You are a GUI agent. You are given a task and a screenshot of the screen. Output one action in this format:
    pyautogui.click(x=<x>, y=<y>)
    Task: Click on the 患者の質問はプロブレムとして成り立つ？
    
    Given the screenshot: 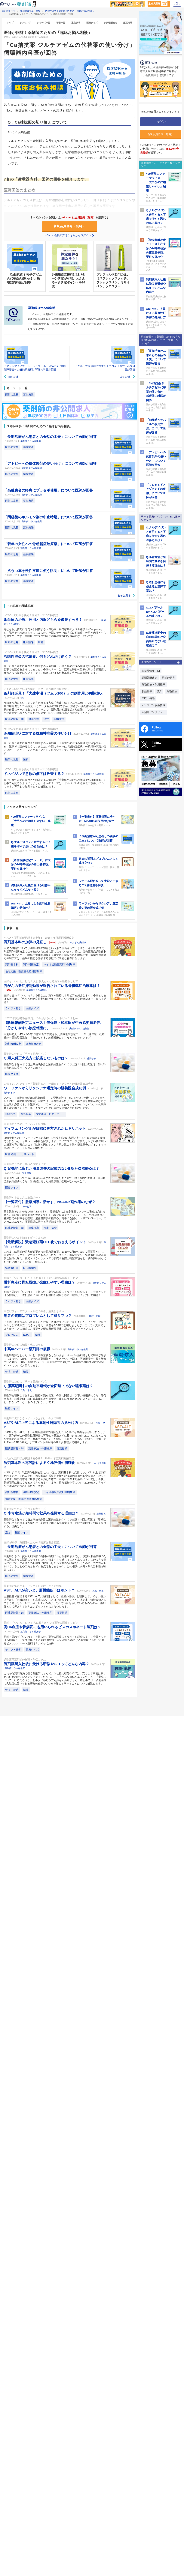 What is the action you would take?
    pyautogui.click(x=38, y=1316)
    